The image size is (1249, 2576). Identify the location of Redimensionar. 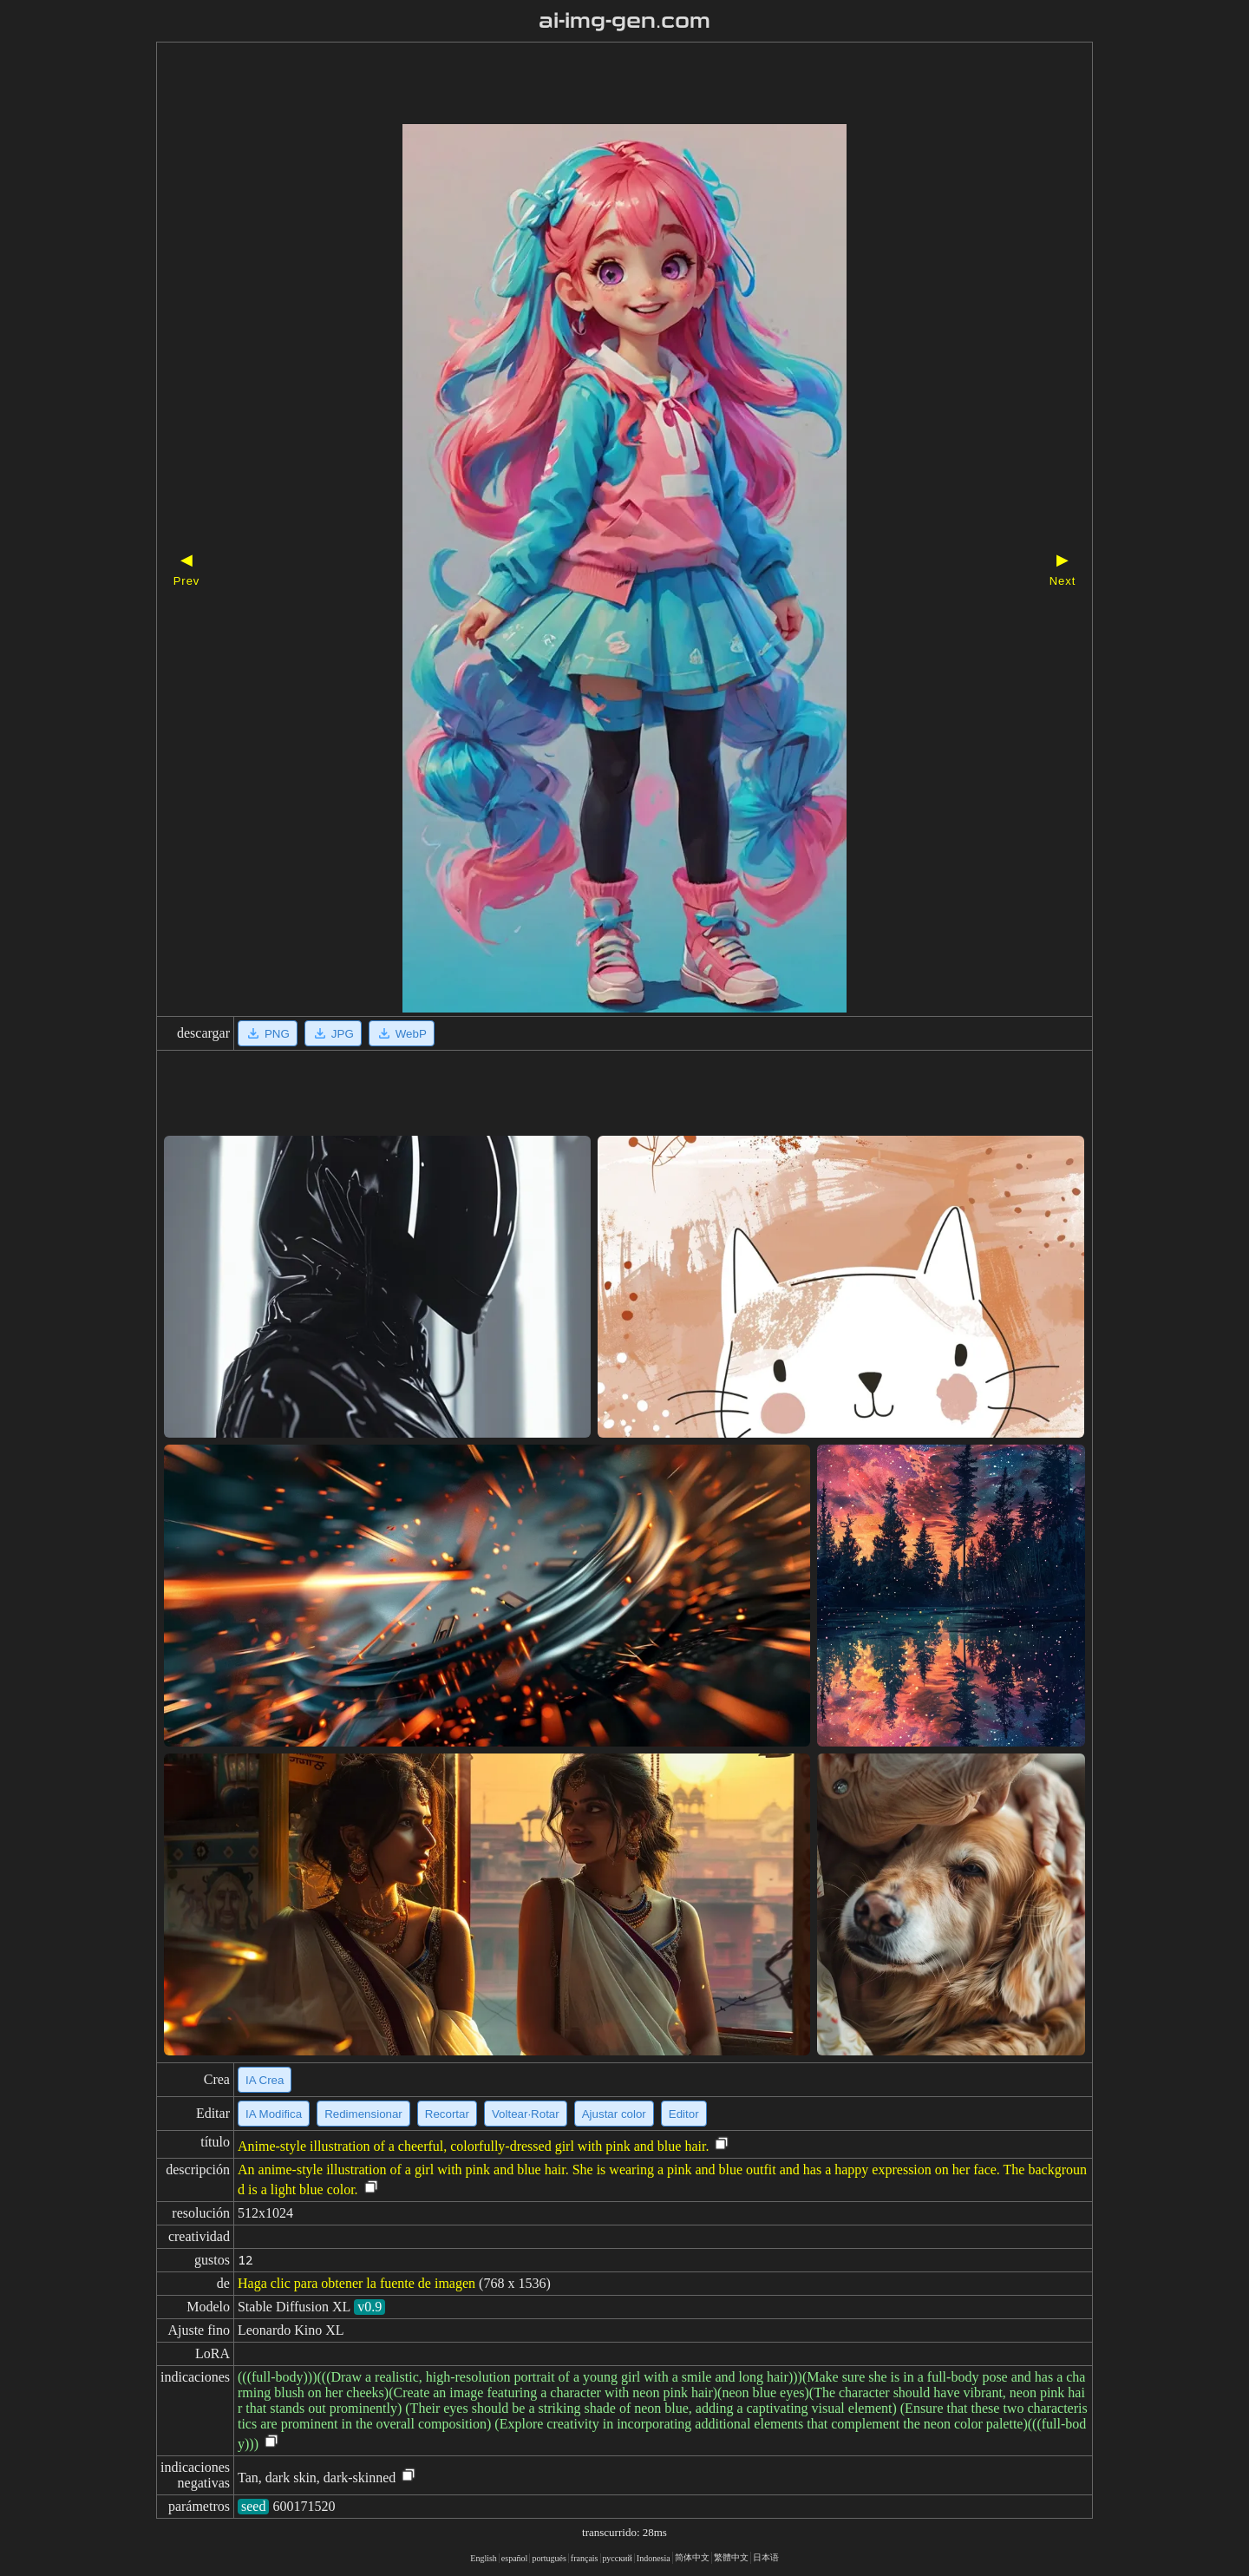
(363, 2113).